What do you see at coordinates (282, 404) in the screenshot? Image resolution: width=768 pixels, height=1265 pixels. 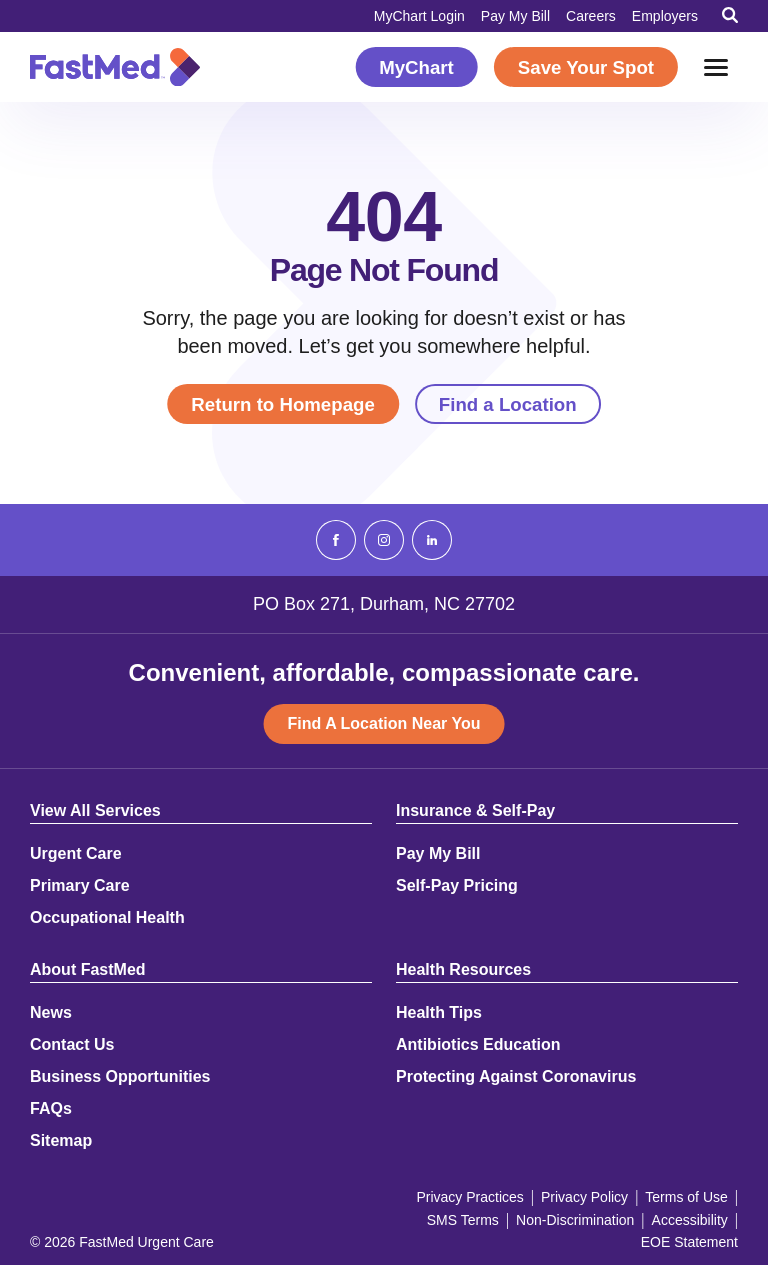 I see `Return to Homepage` at bounding box center [282, 404].